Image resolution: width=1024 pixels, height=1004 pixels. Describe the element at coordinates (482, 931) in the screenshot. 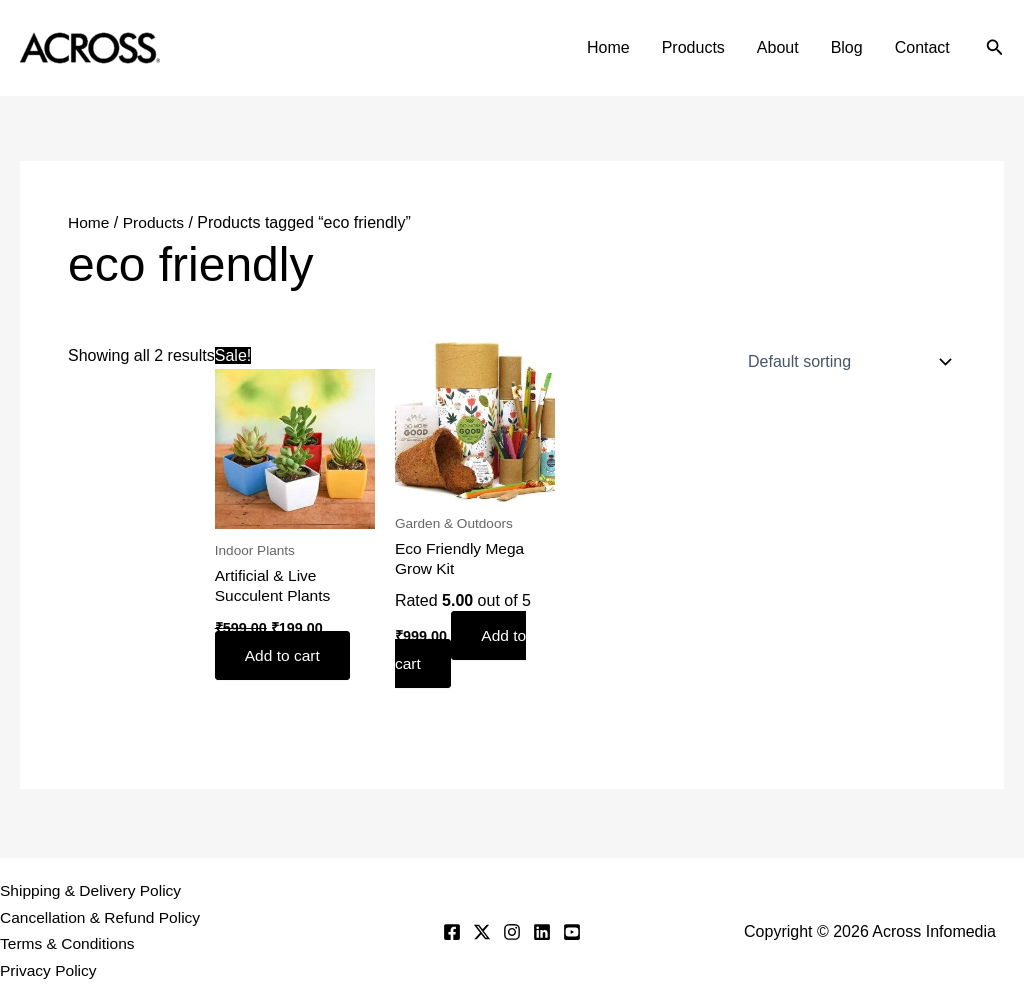

I see `[Twitter]` at that location.